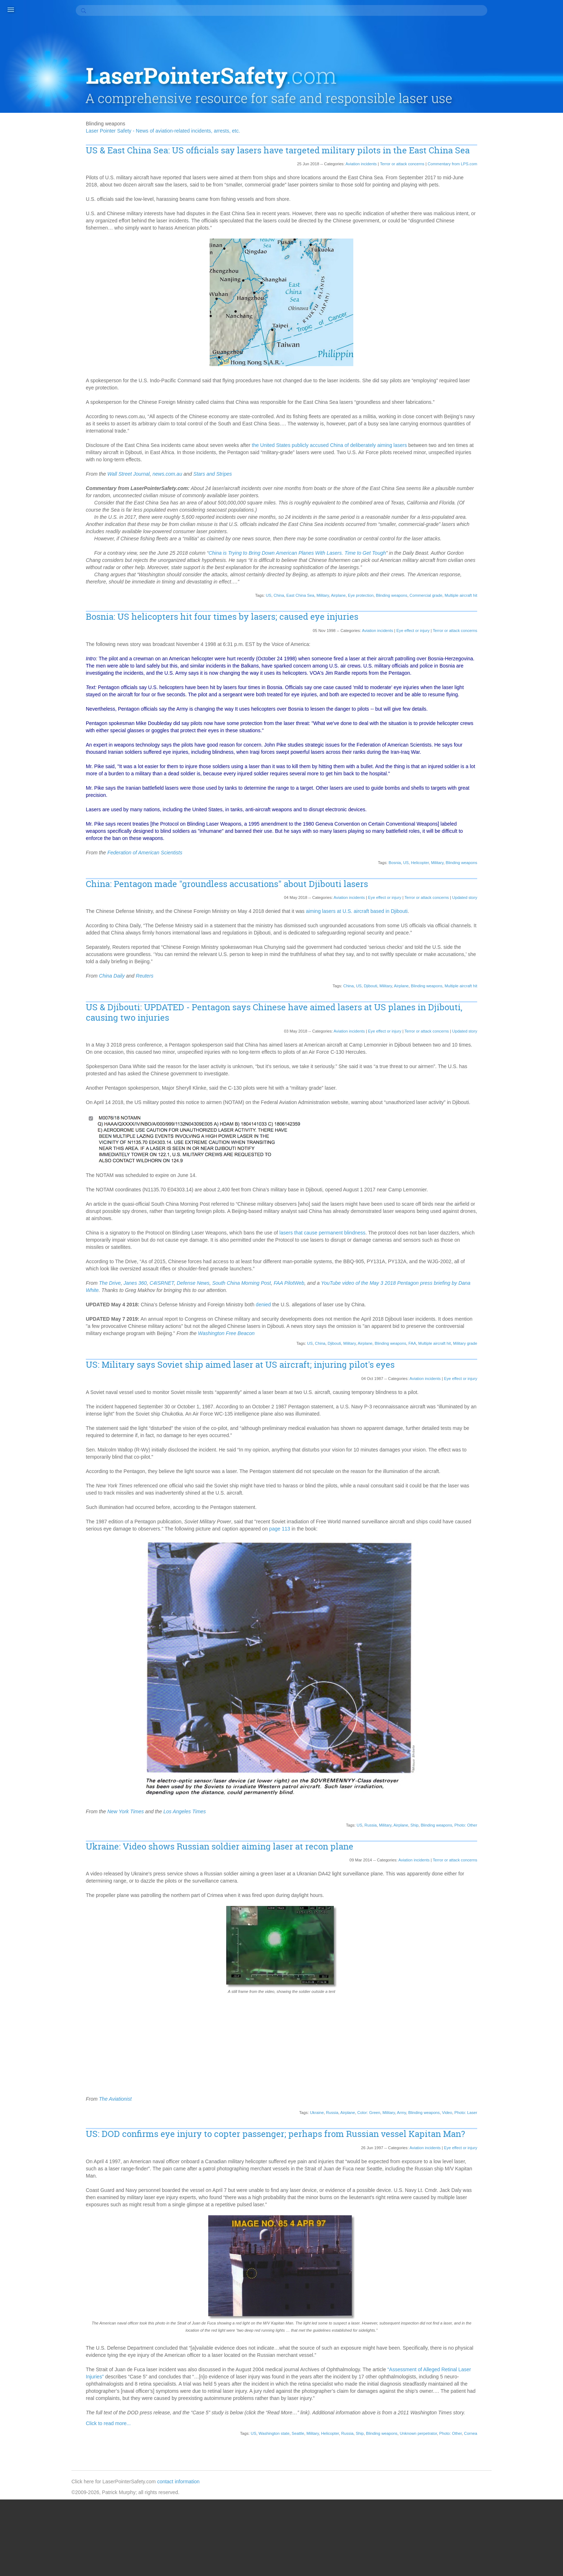 This screenshot has height=2576, width=563. Describe the element at coordinates (501, 1179) in the screenshot. I see `Leicester` at that location.